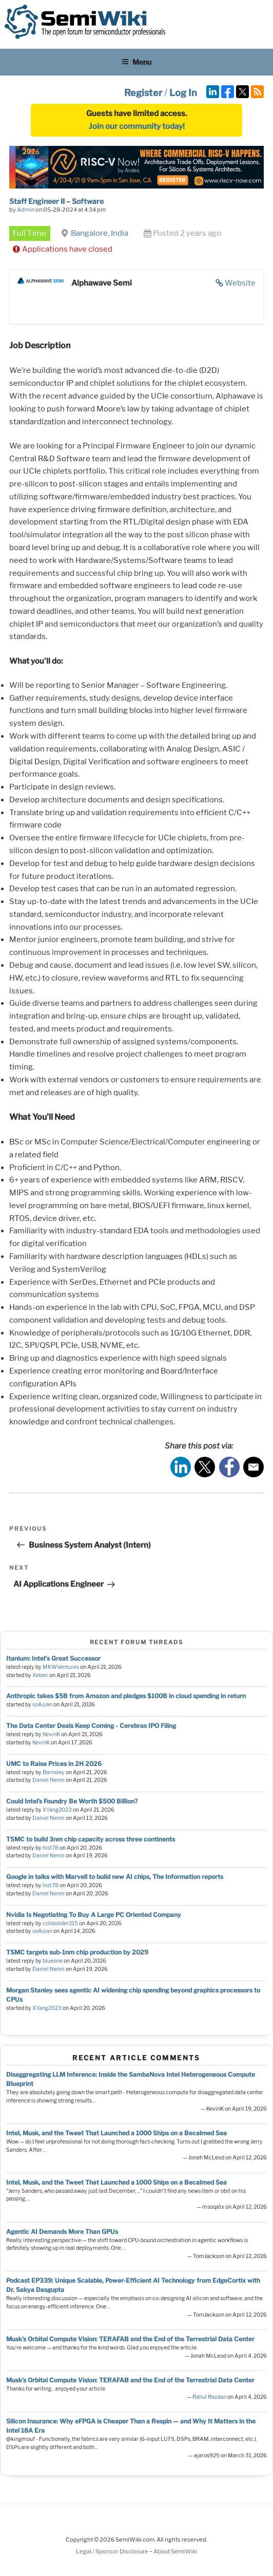 This screenshot has height=2576, width=273. Describe the element at coordinates (143, 92) in the screenshot. I see `Register` at that location.